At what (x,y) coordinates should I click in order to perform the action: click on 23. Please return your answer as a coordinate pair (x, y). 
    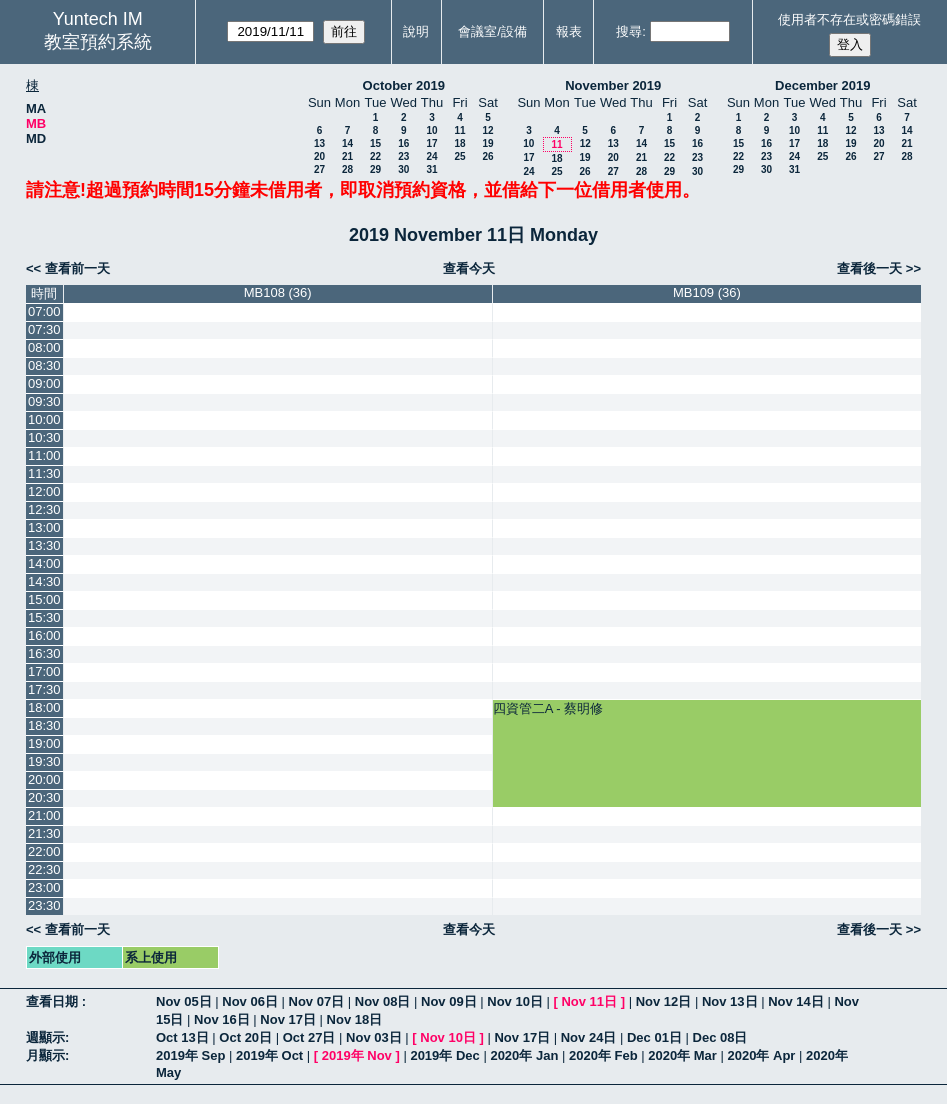
    Looking at the image, I should click on (403, 156).